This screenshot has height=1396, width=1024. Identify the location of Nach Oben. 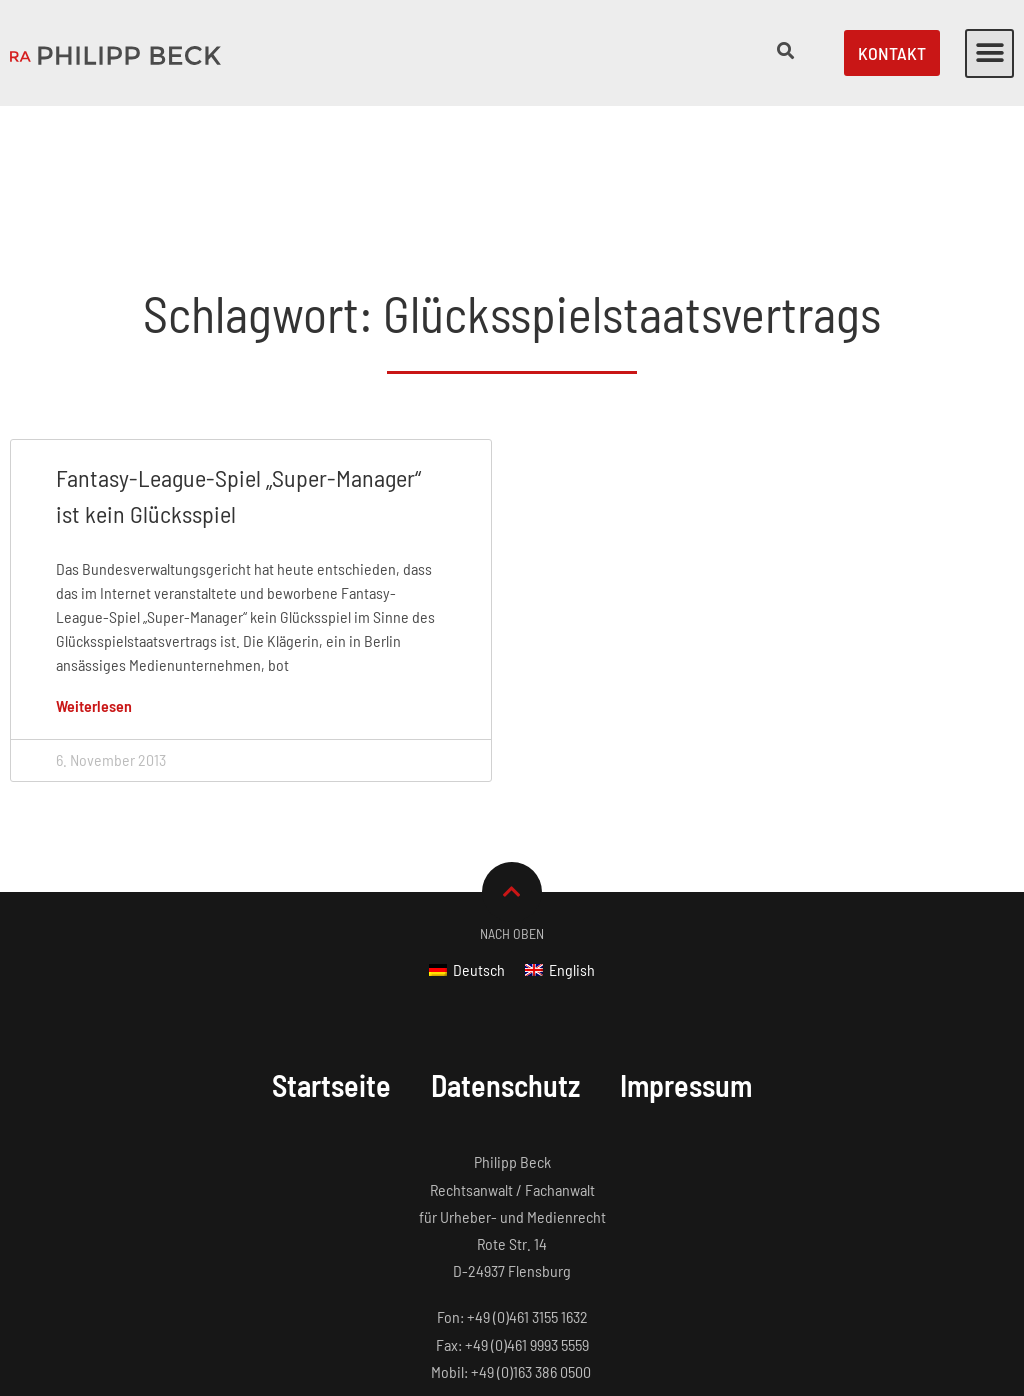
(512, 808).